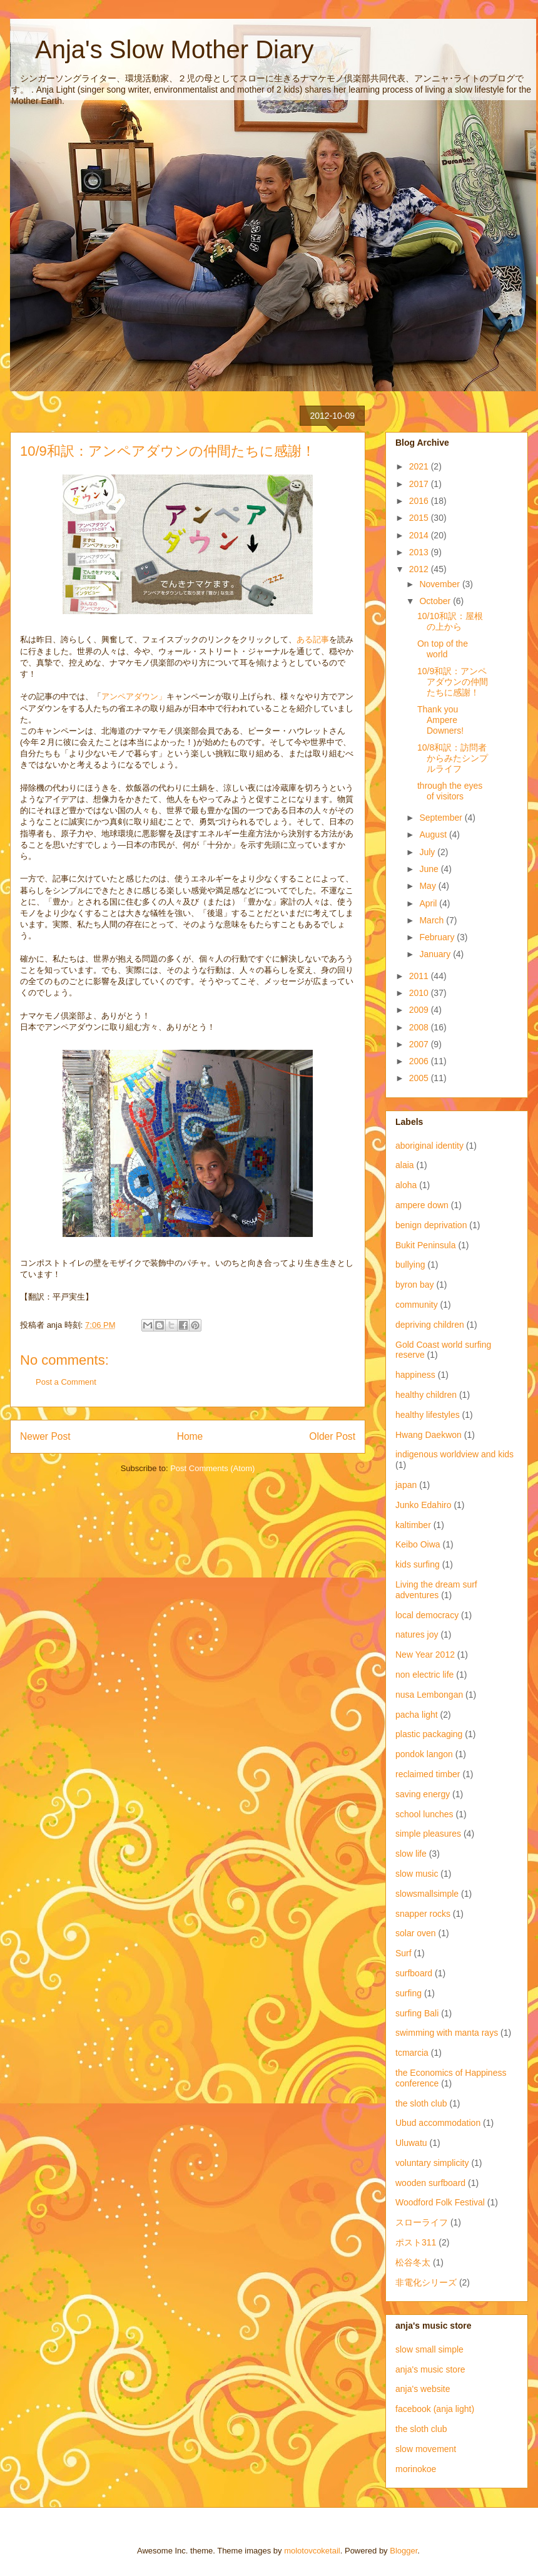 The height and width of the screenshot is (2576, 538). I want to click on healthy children, so click(426, 1395).